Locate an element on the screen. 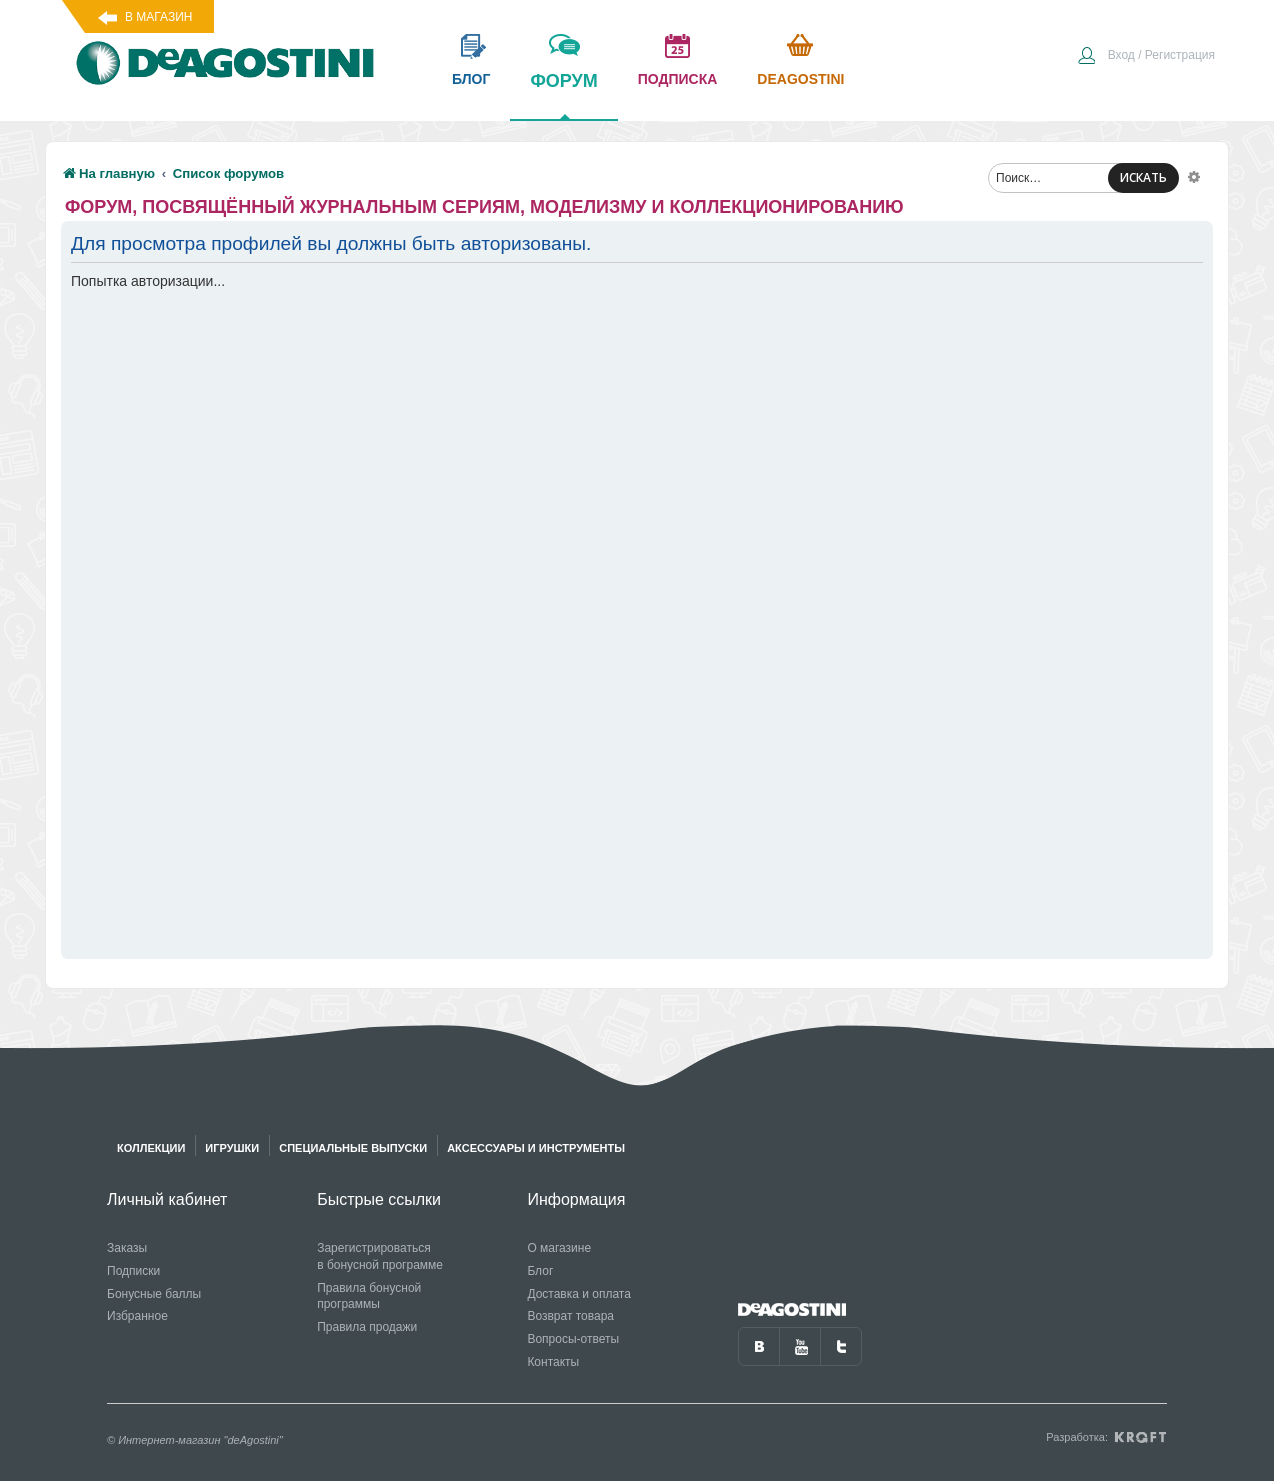 The height and width of the screenshot is (1481, 1274). Контакты is located at coordinates (553, 1362).